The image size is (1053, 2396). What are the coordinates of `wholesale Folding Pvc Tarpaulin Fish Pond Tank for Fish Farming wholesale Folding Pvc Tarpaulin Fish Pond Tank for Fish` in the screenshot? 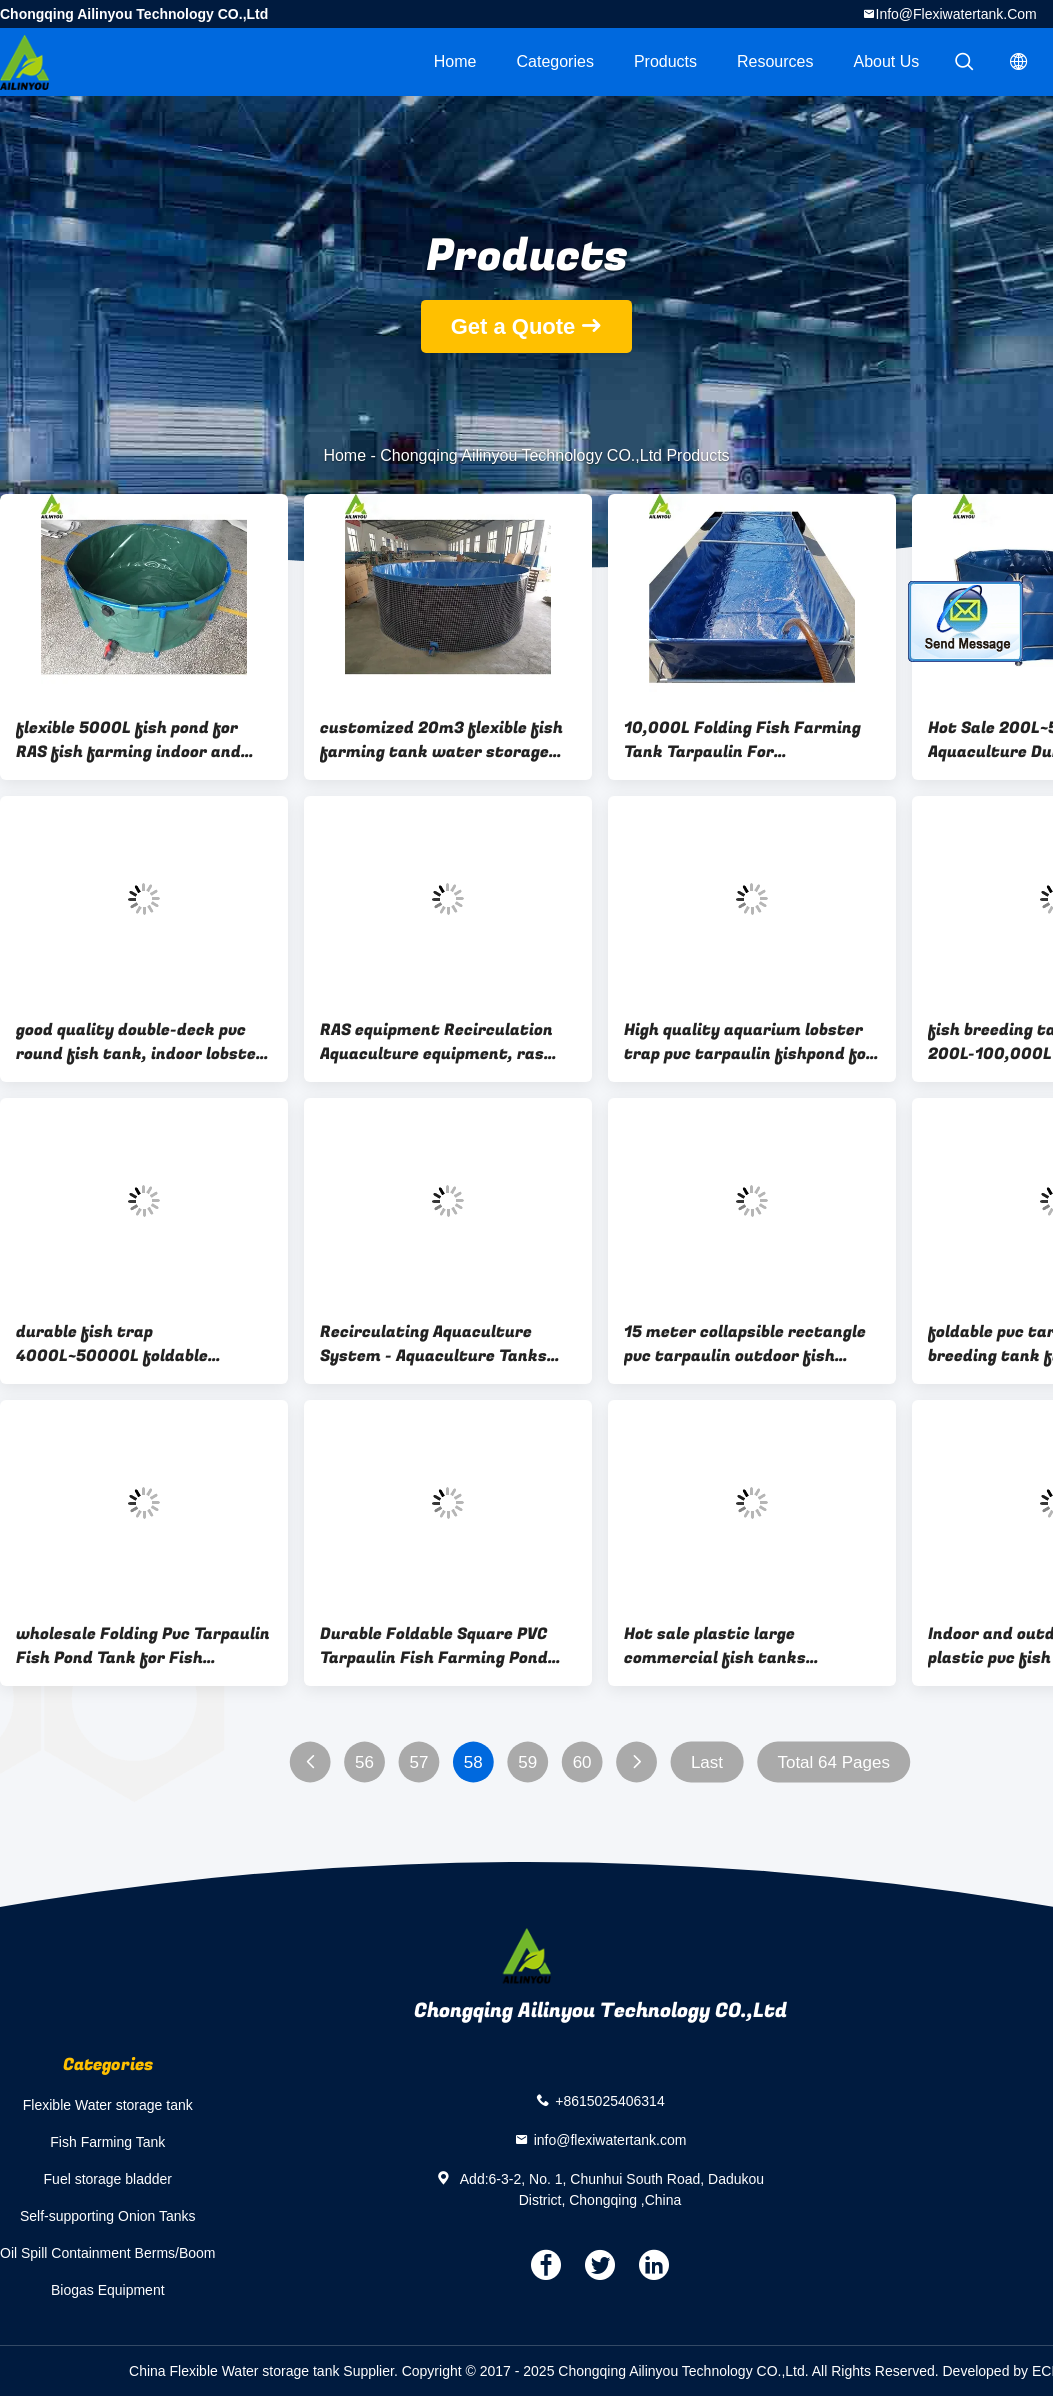 It's located at (143, 1646).